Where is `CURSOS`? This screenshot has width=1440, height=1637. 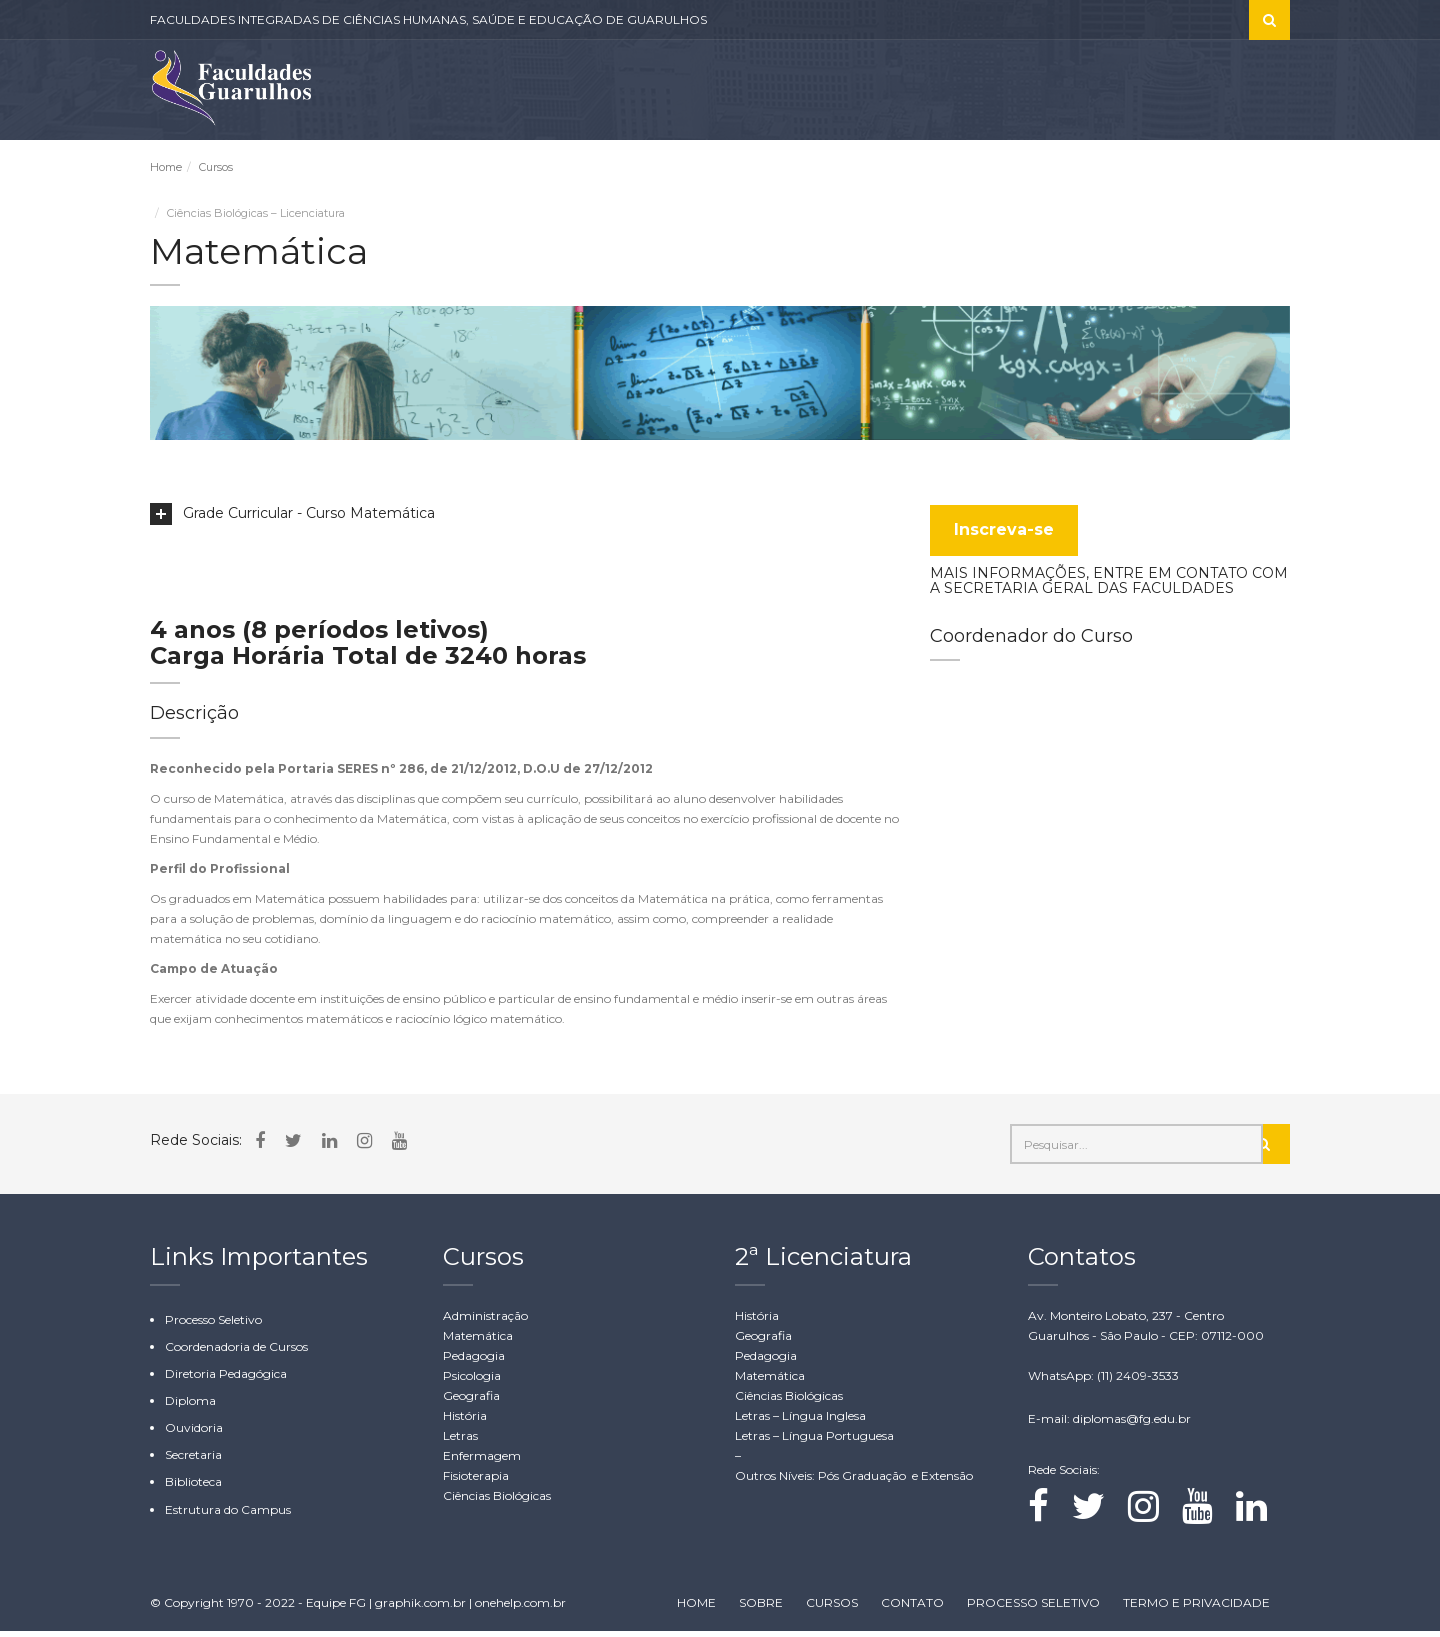
CURSOS is located at coordinates (734, 170).